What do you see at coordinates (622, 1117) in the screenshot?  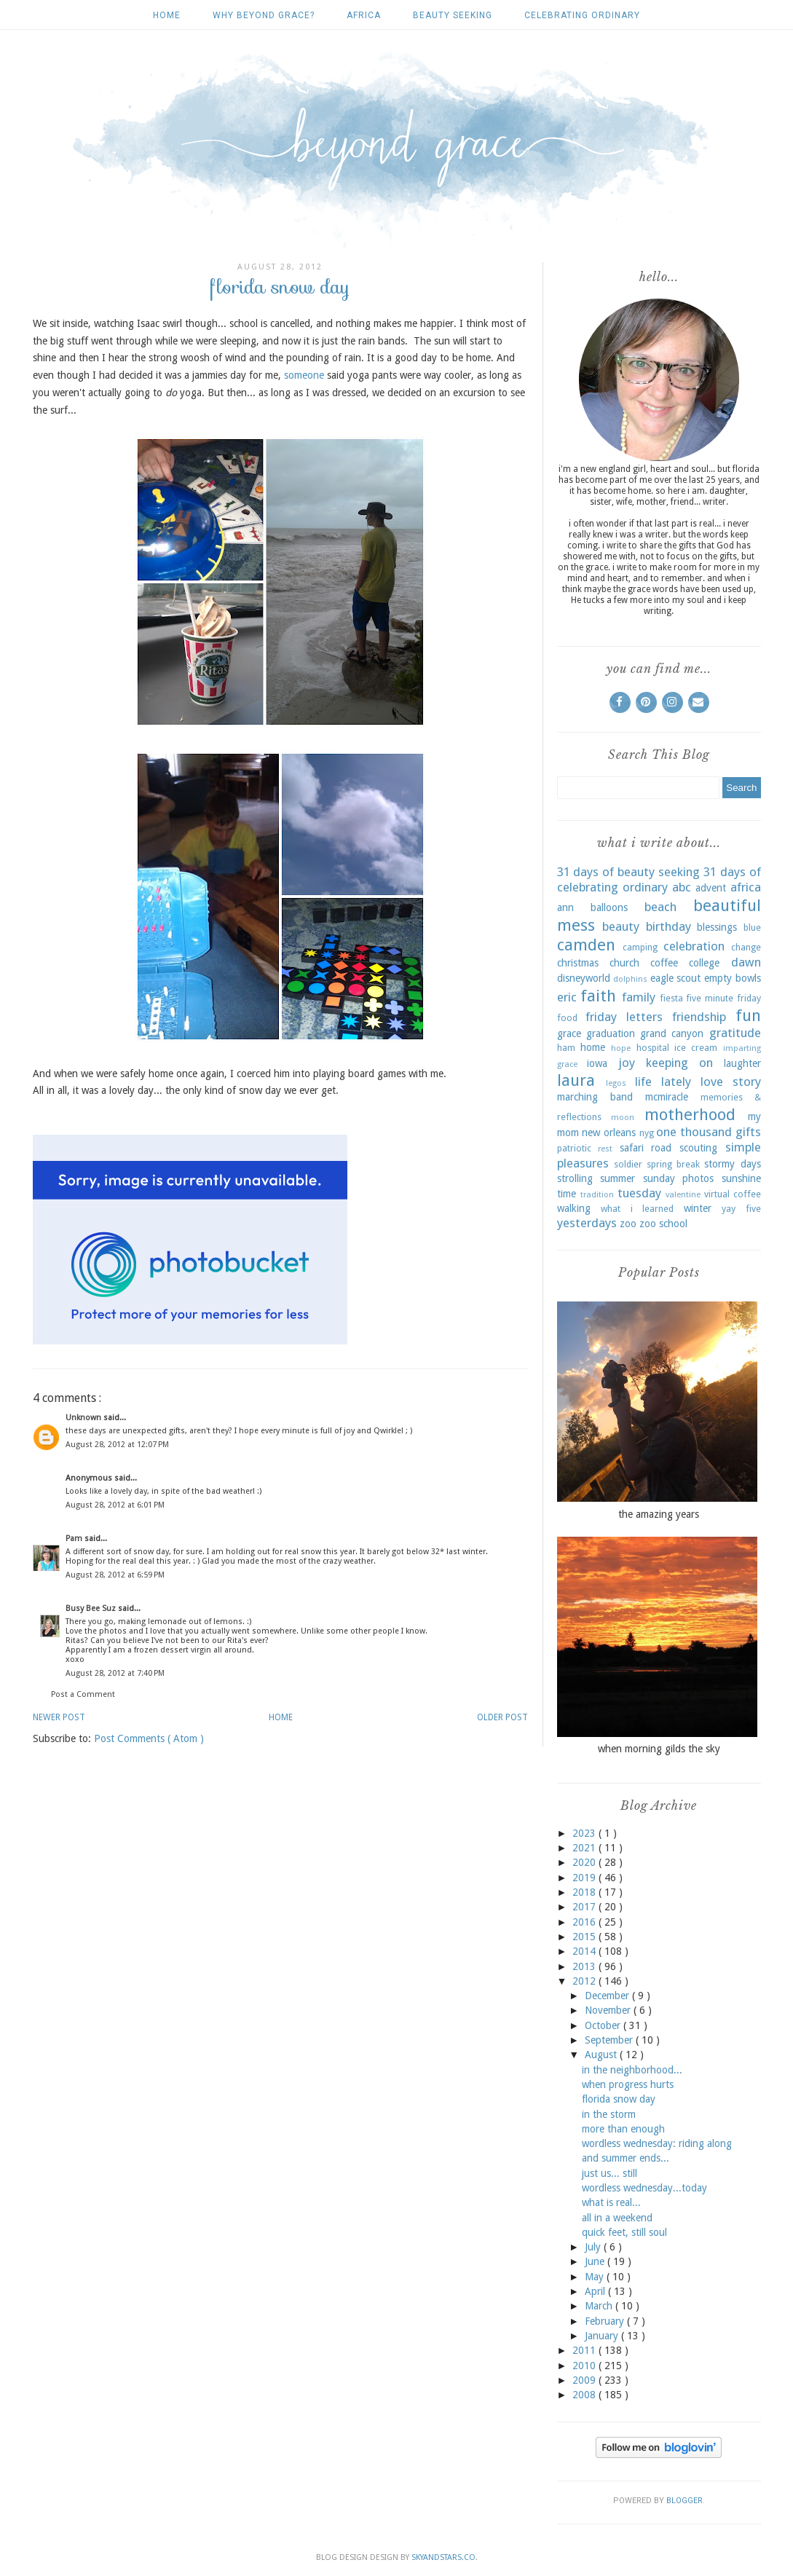 I see `moon` at bounding box center [622, 1117].